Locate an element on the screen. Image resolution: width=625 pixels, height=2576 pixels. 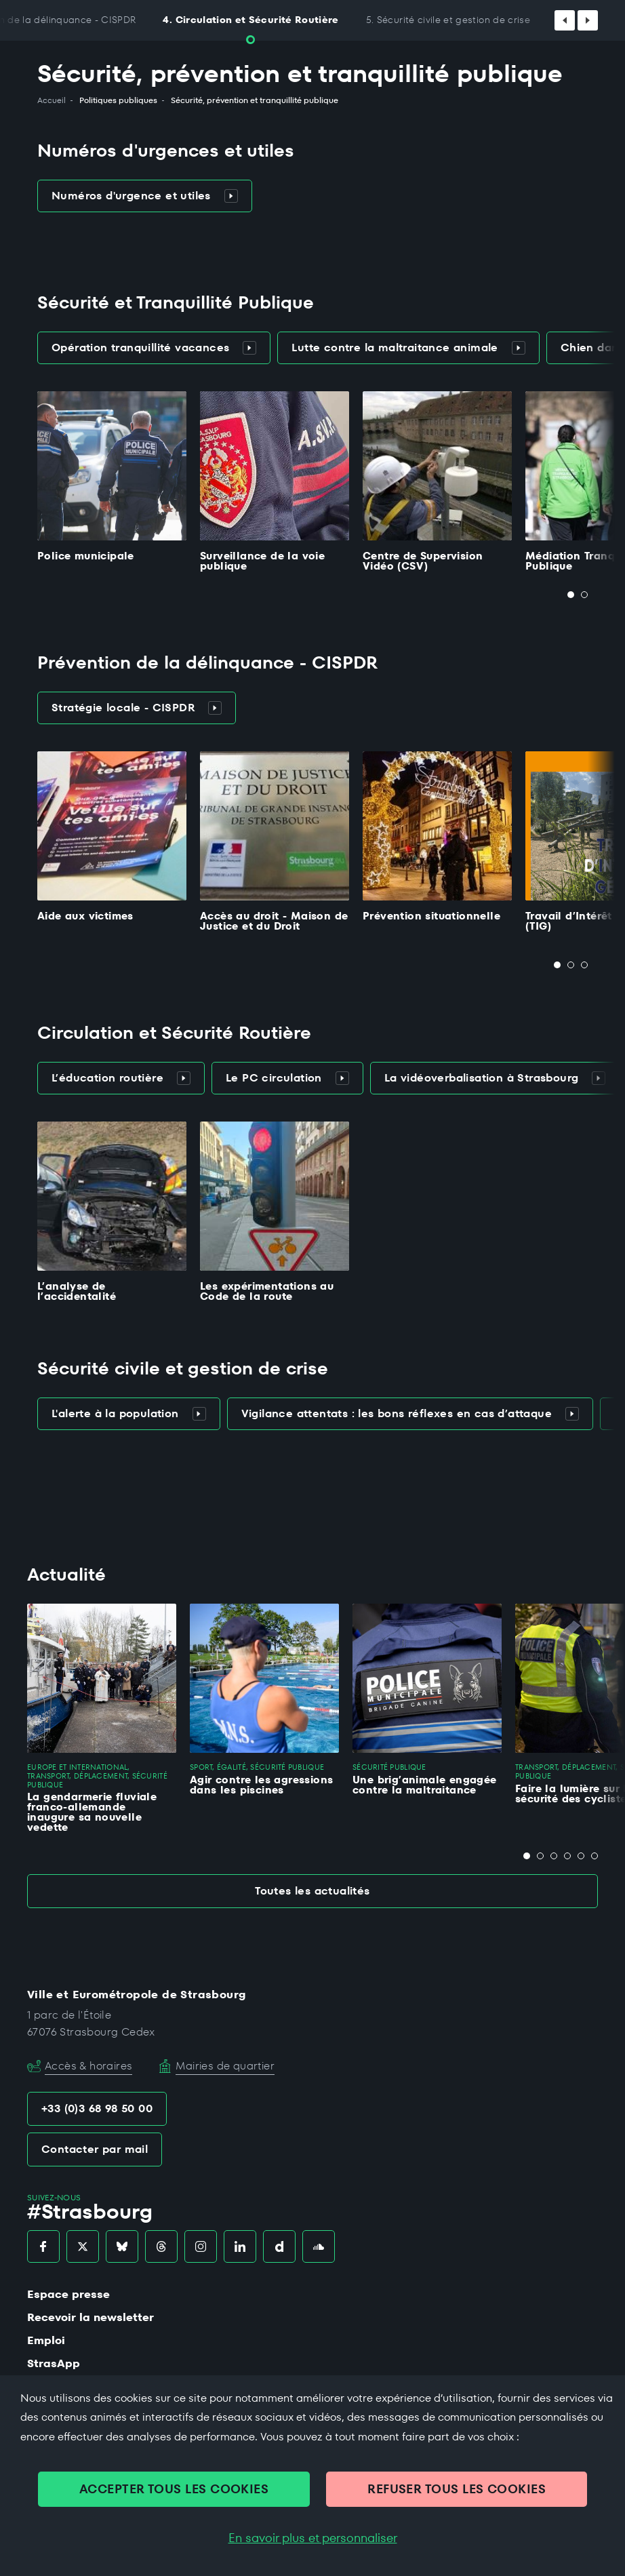
StrasApp is located at coordinates (53, 2363).